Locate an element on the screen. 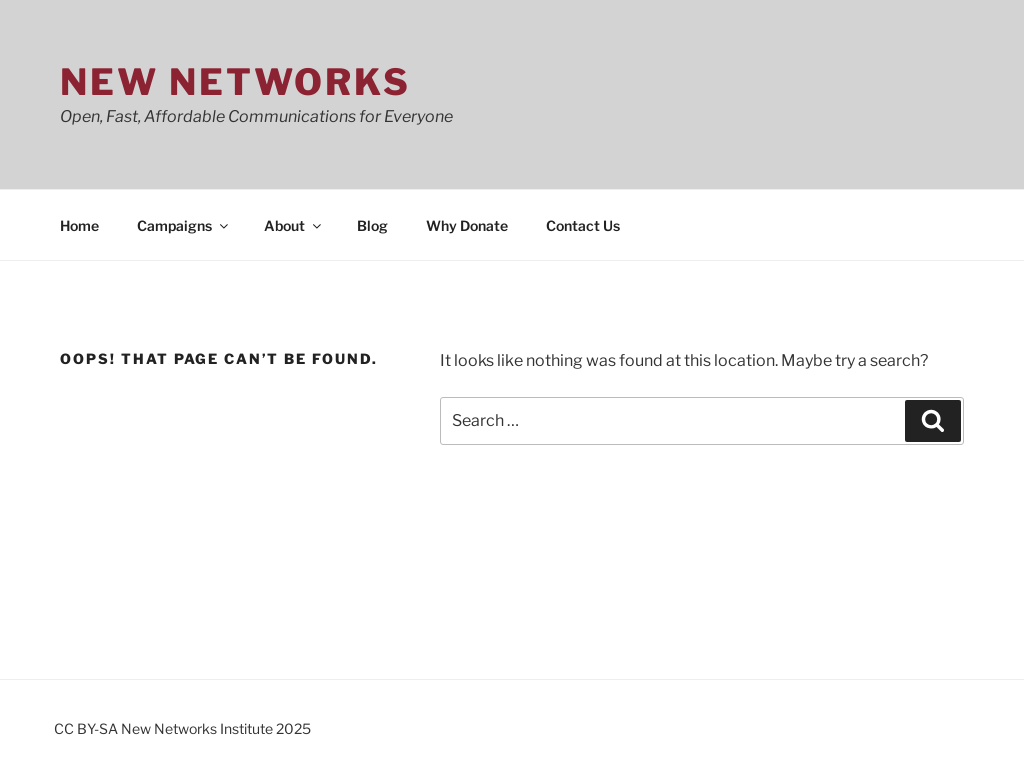 The width and height of the screenshot is (1024, 776). New Networks is located at coordinates (235, 82).